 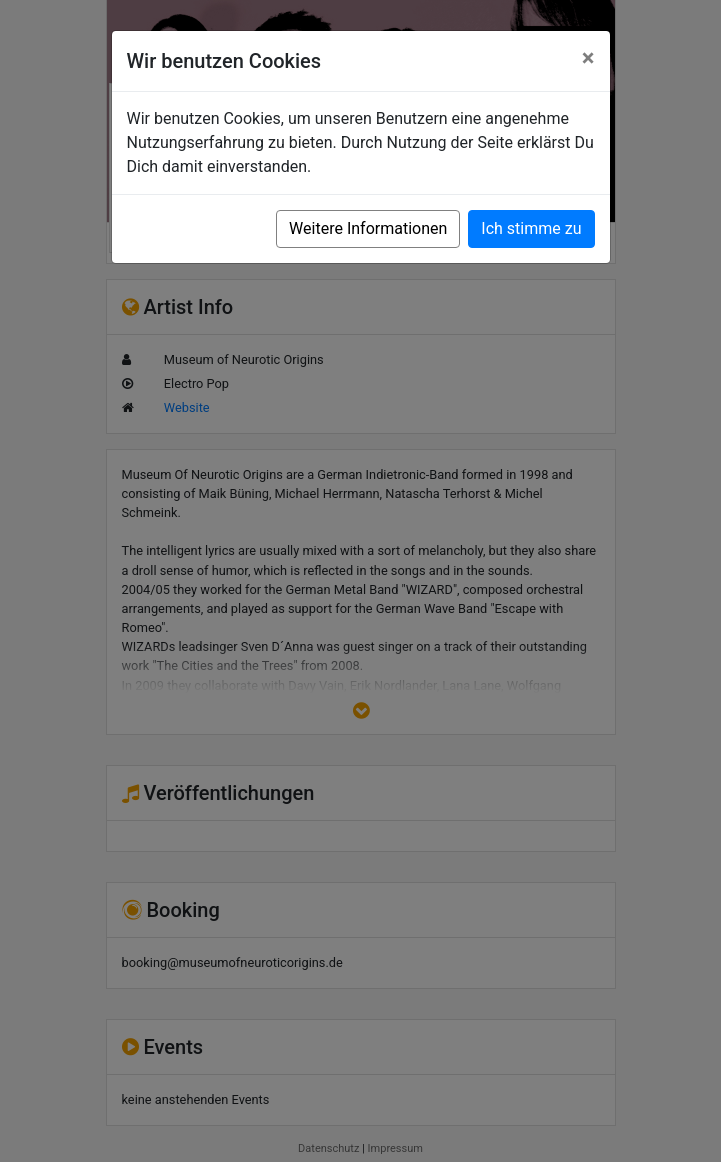 What do you see at coordinates (588, 58) in the screenshot?
I see `[Close]` at bounding box center [588, 58].